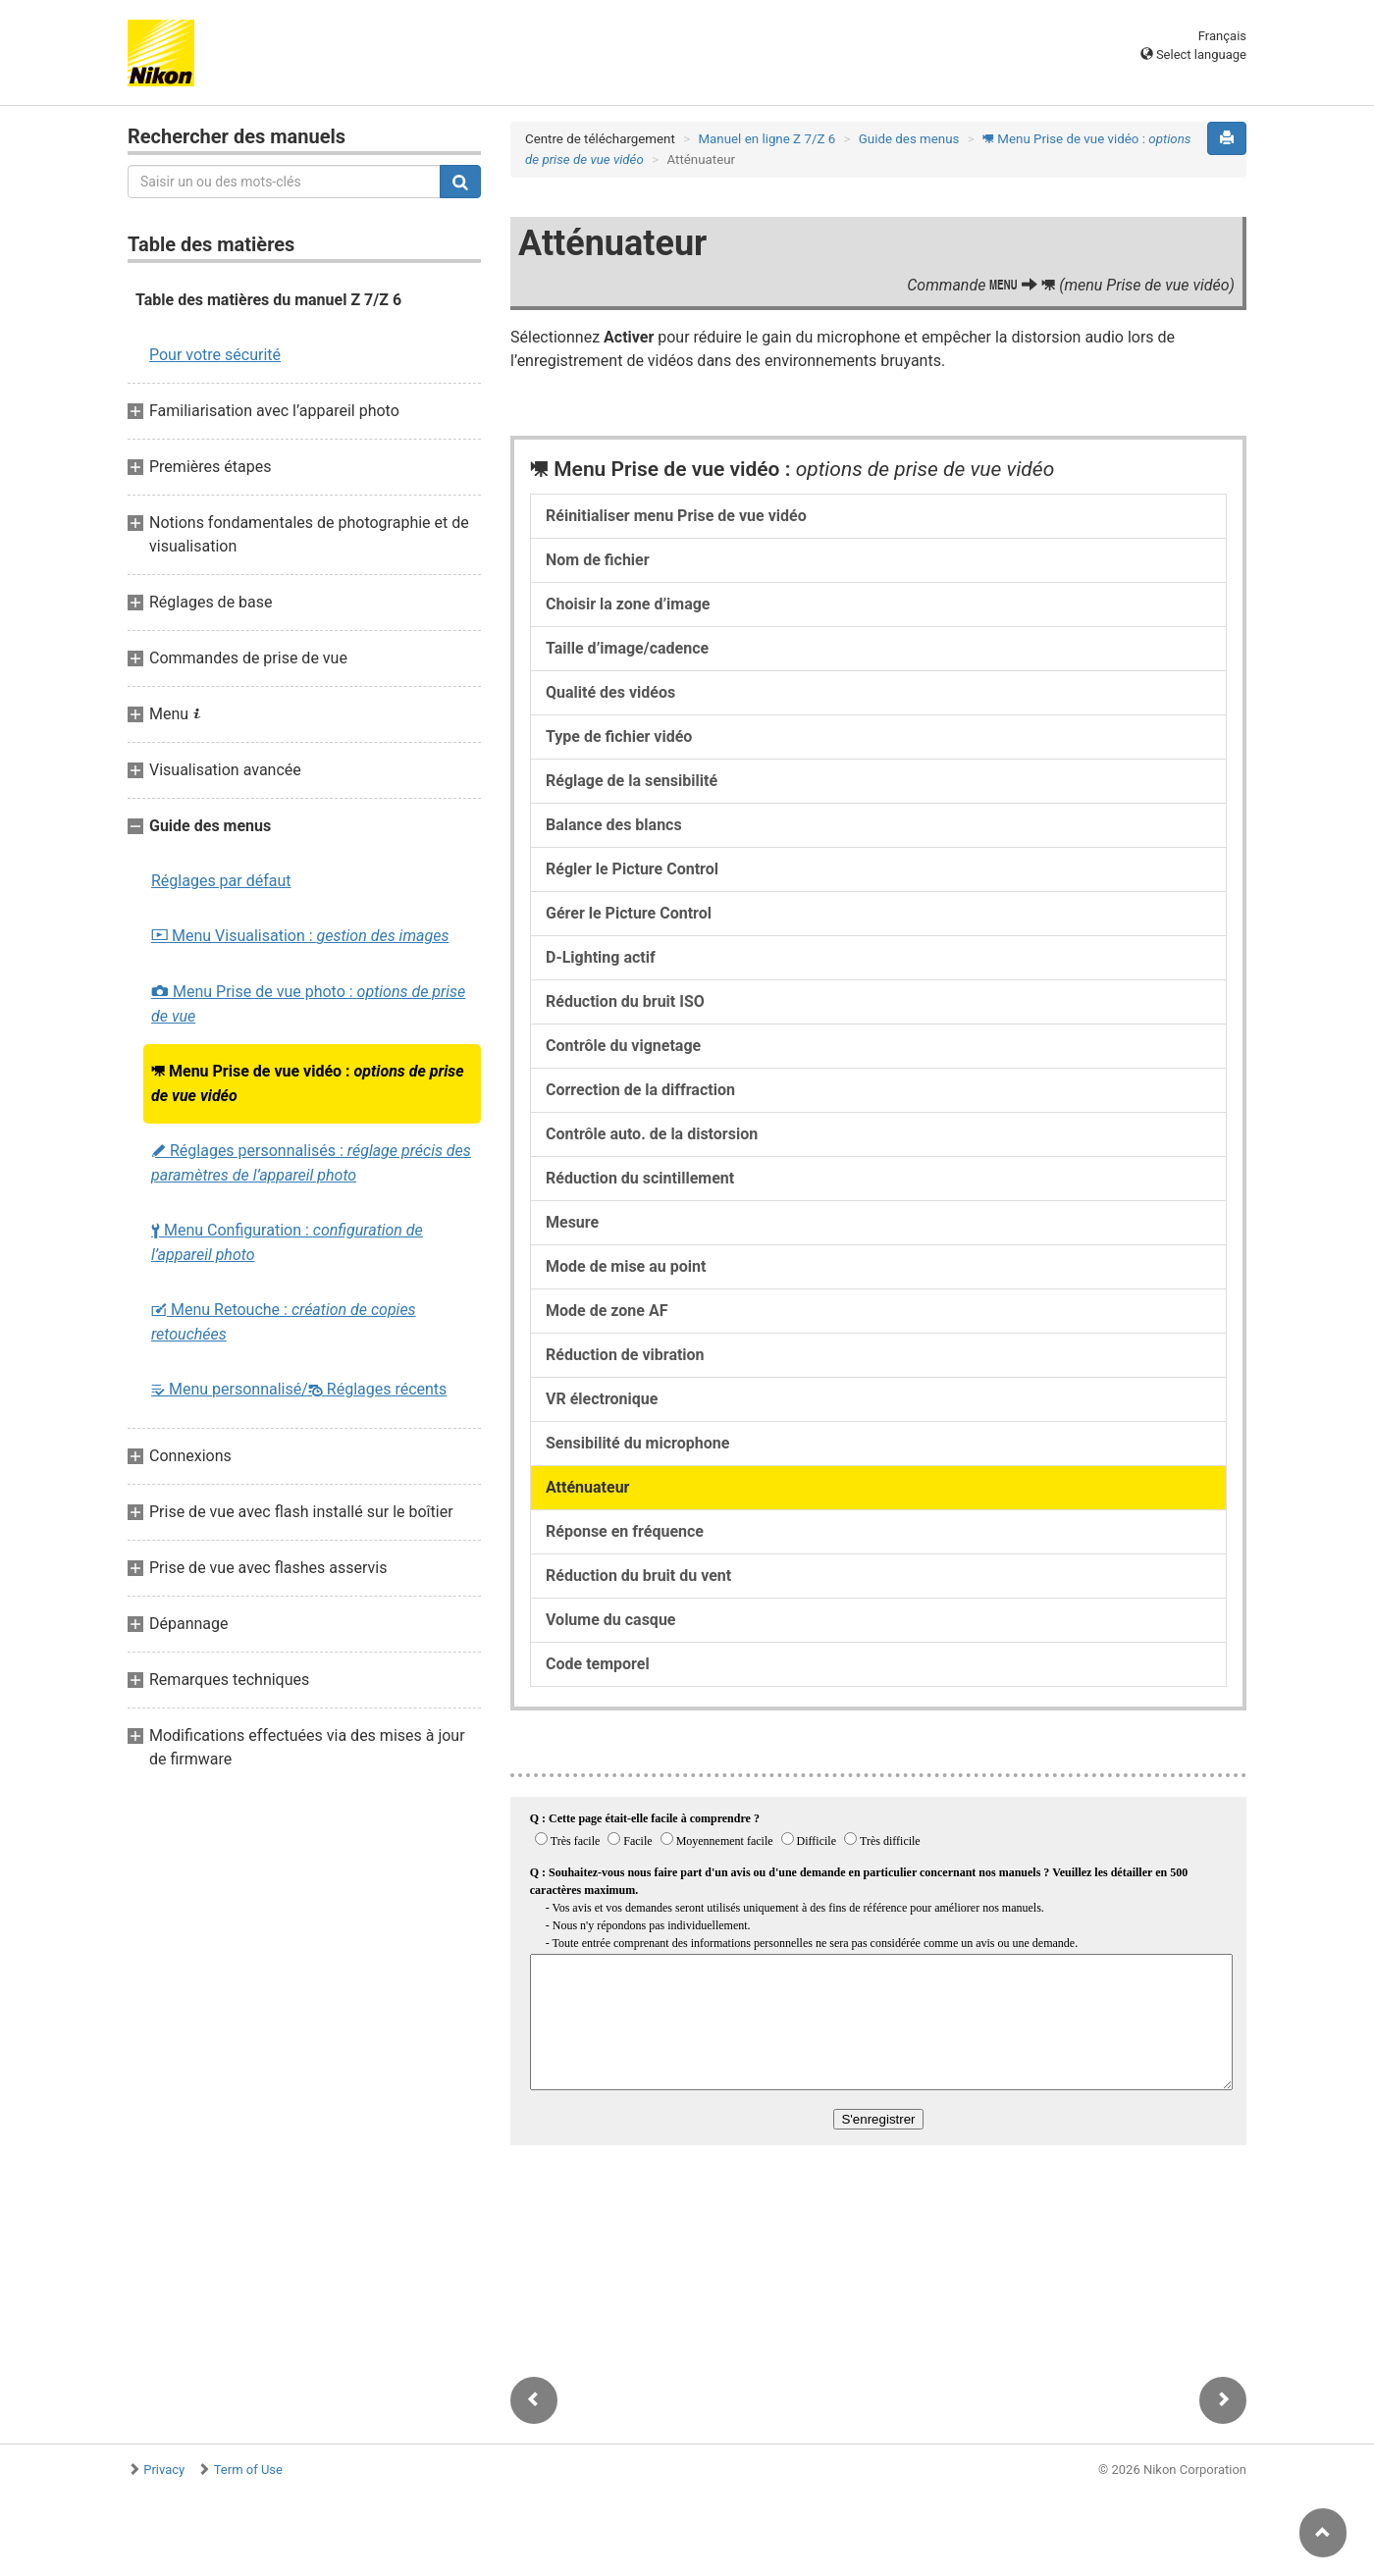 The image size is (1374, 2576). What do you see at coordinates (625, 1354) in the screenshot?
I see `Réduction de vibration` at bounding box center [625, 1354].